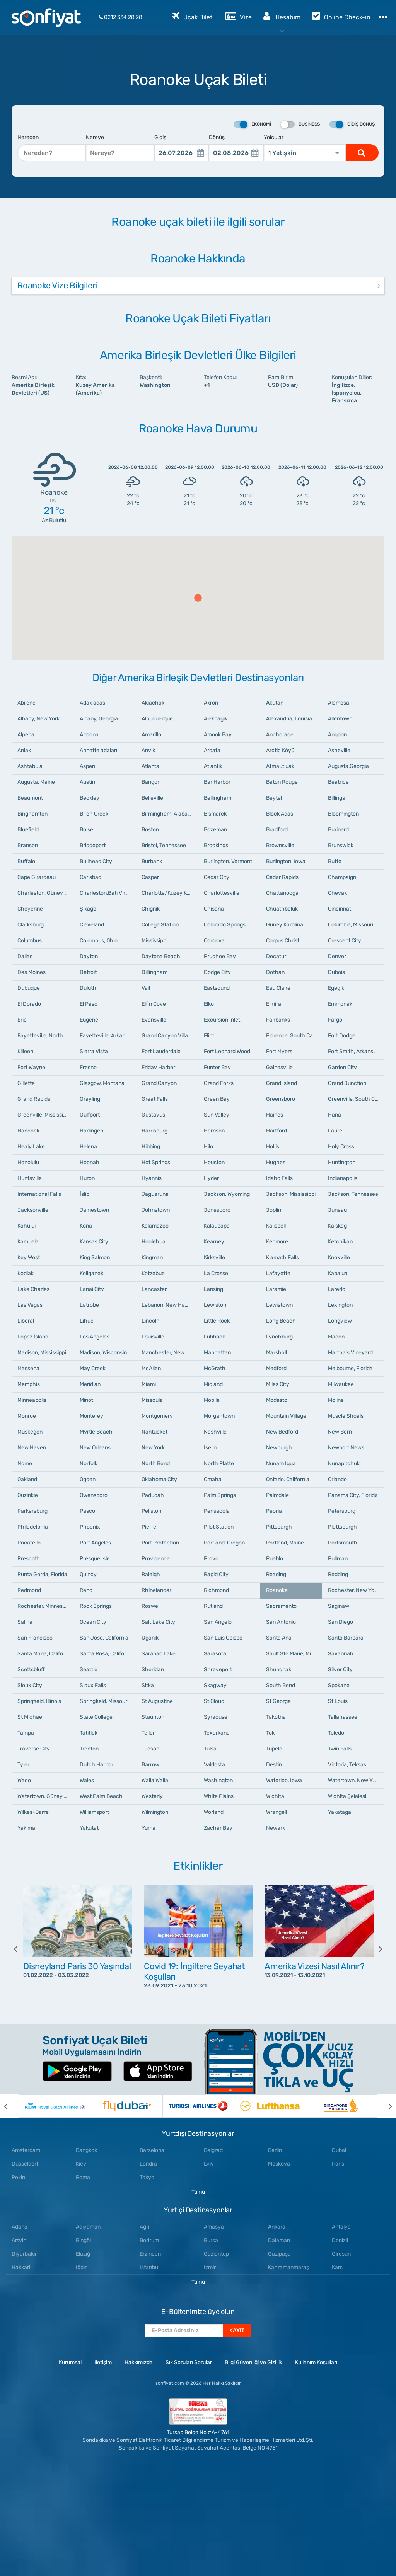 The height and width of the screenshot is (2576, 396). I want to click on Phoenix, so click(90, 1527).